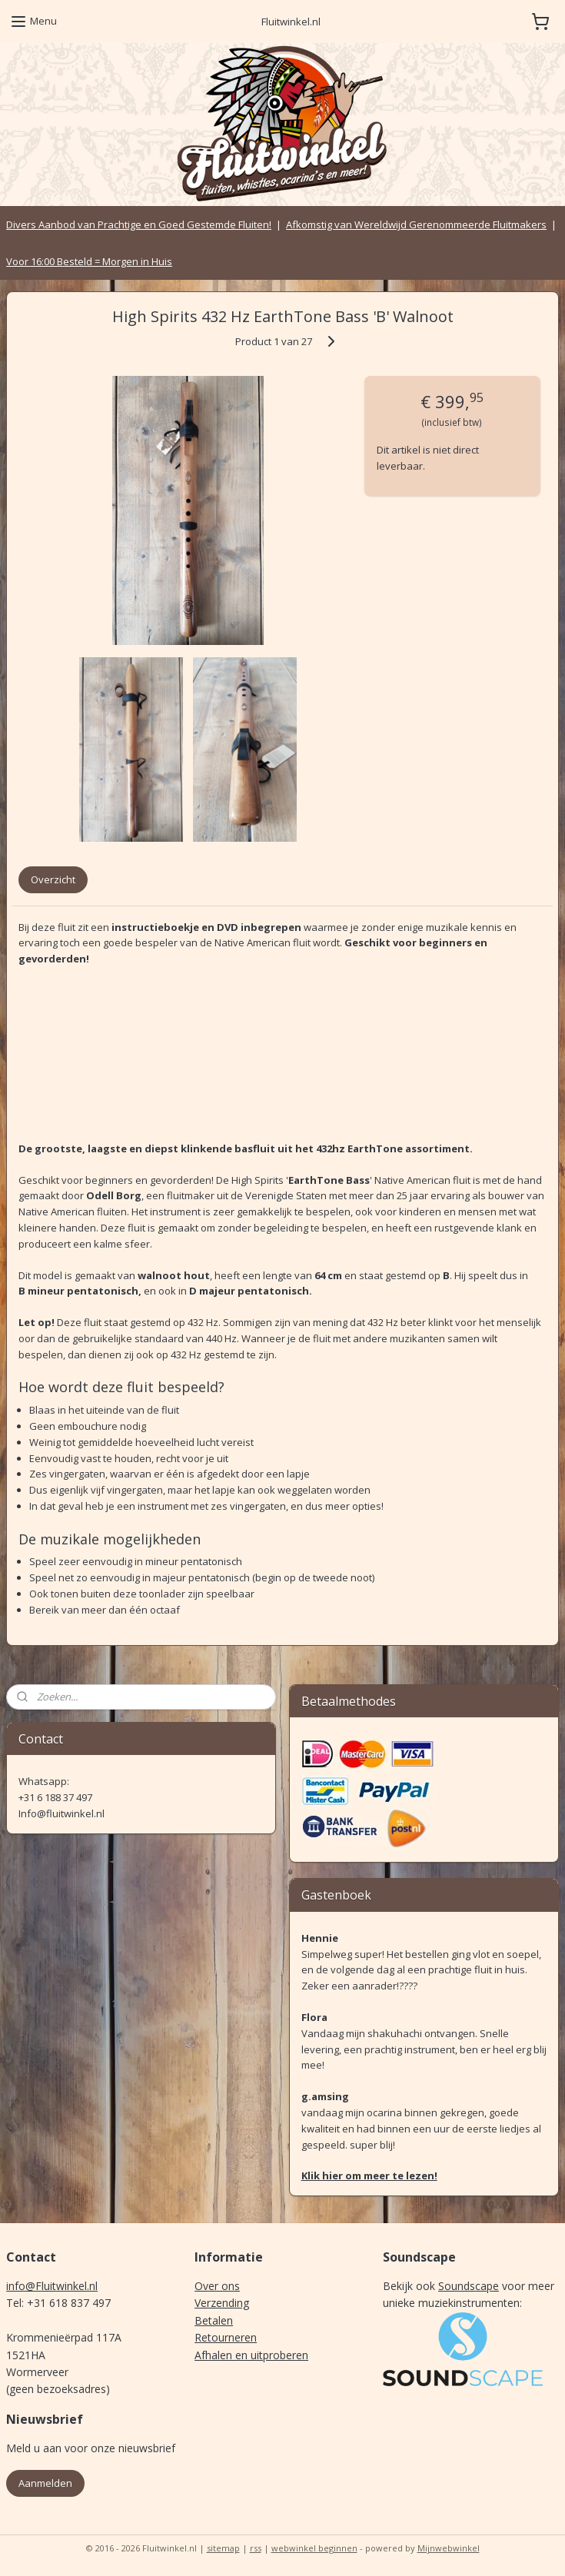  I want to click on Soundscape, so click(468, 2286).